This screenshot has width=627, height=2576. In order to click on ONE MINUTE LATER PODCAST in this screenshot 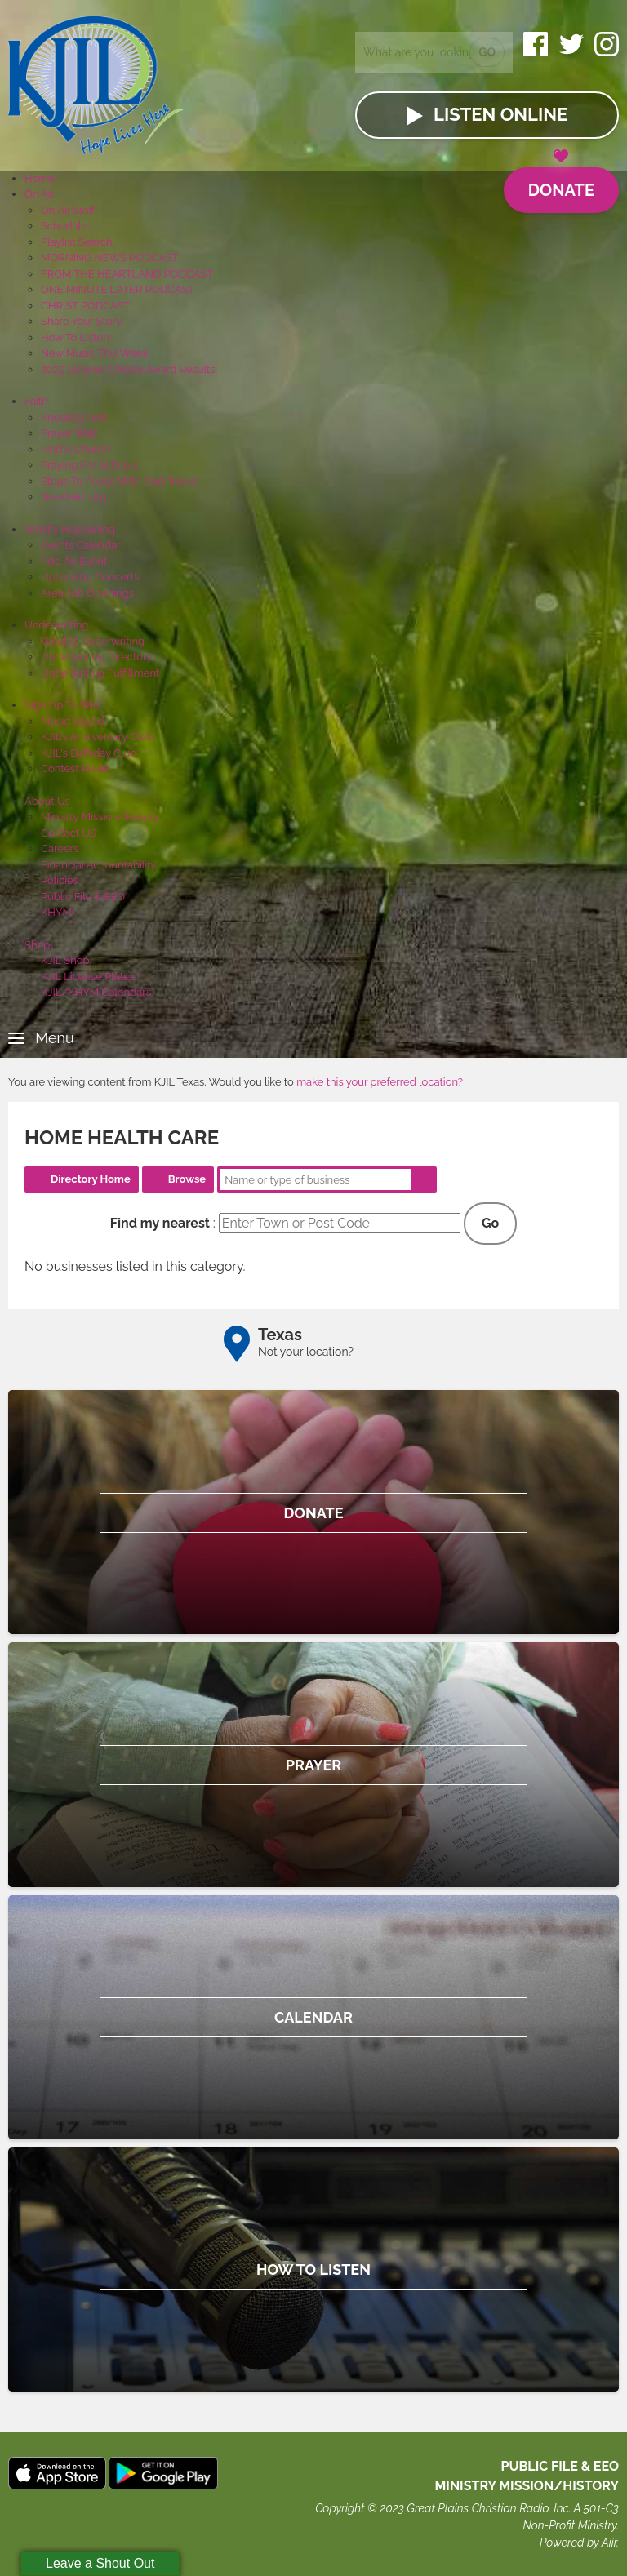, I will do `click(117, 289)`.